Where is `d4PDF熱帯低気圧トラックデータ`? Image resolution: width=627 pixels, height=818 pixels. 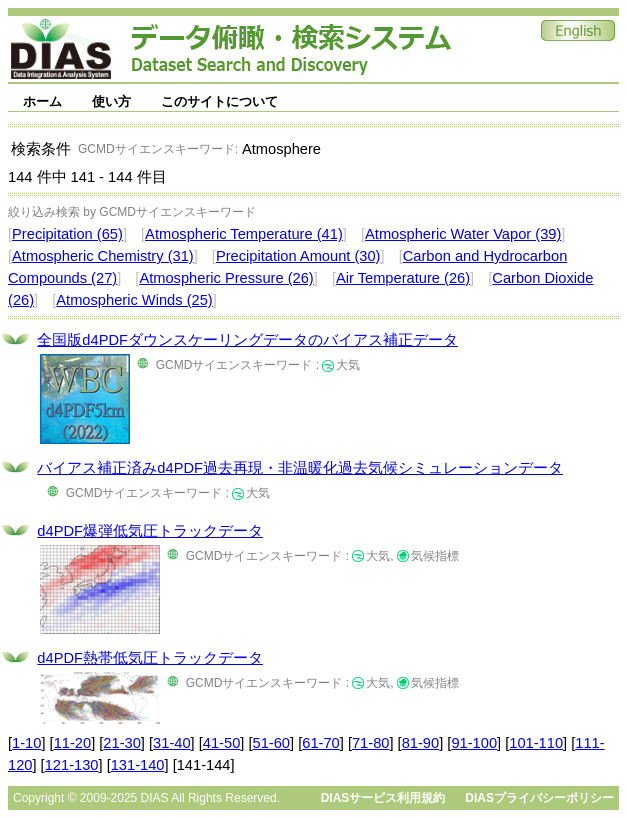
d4PDF熱帯低気圧トラックデータ is located at coordinates (150, 658).